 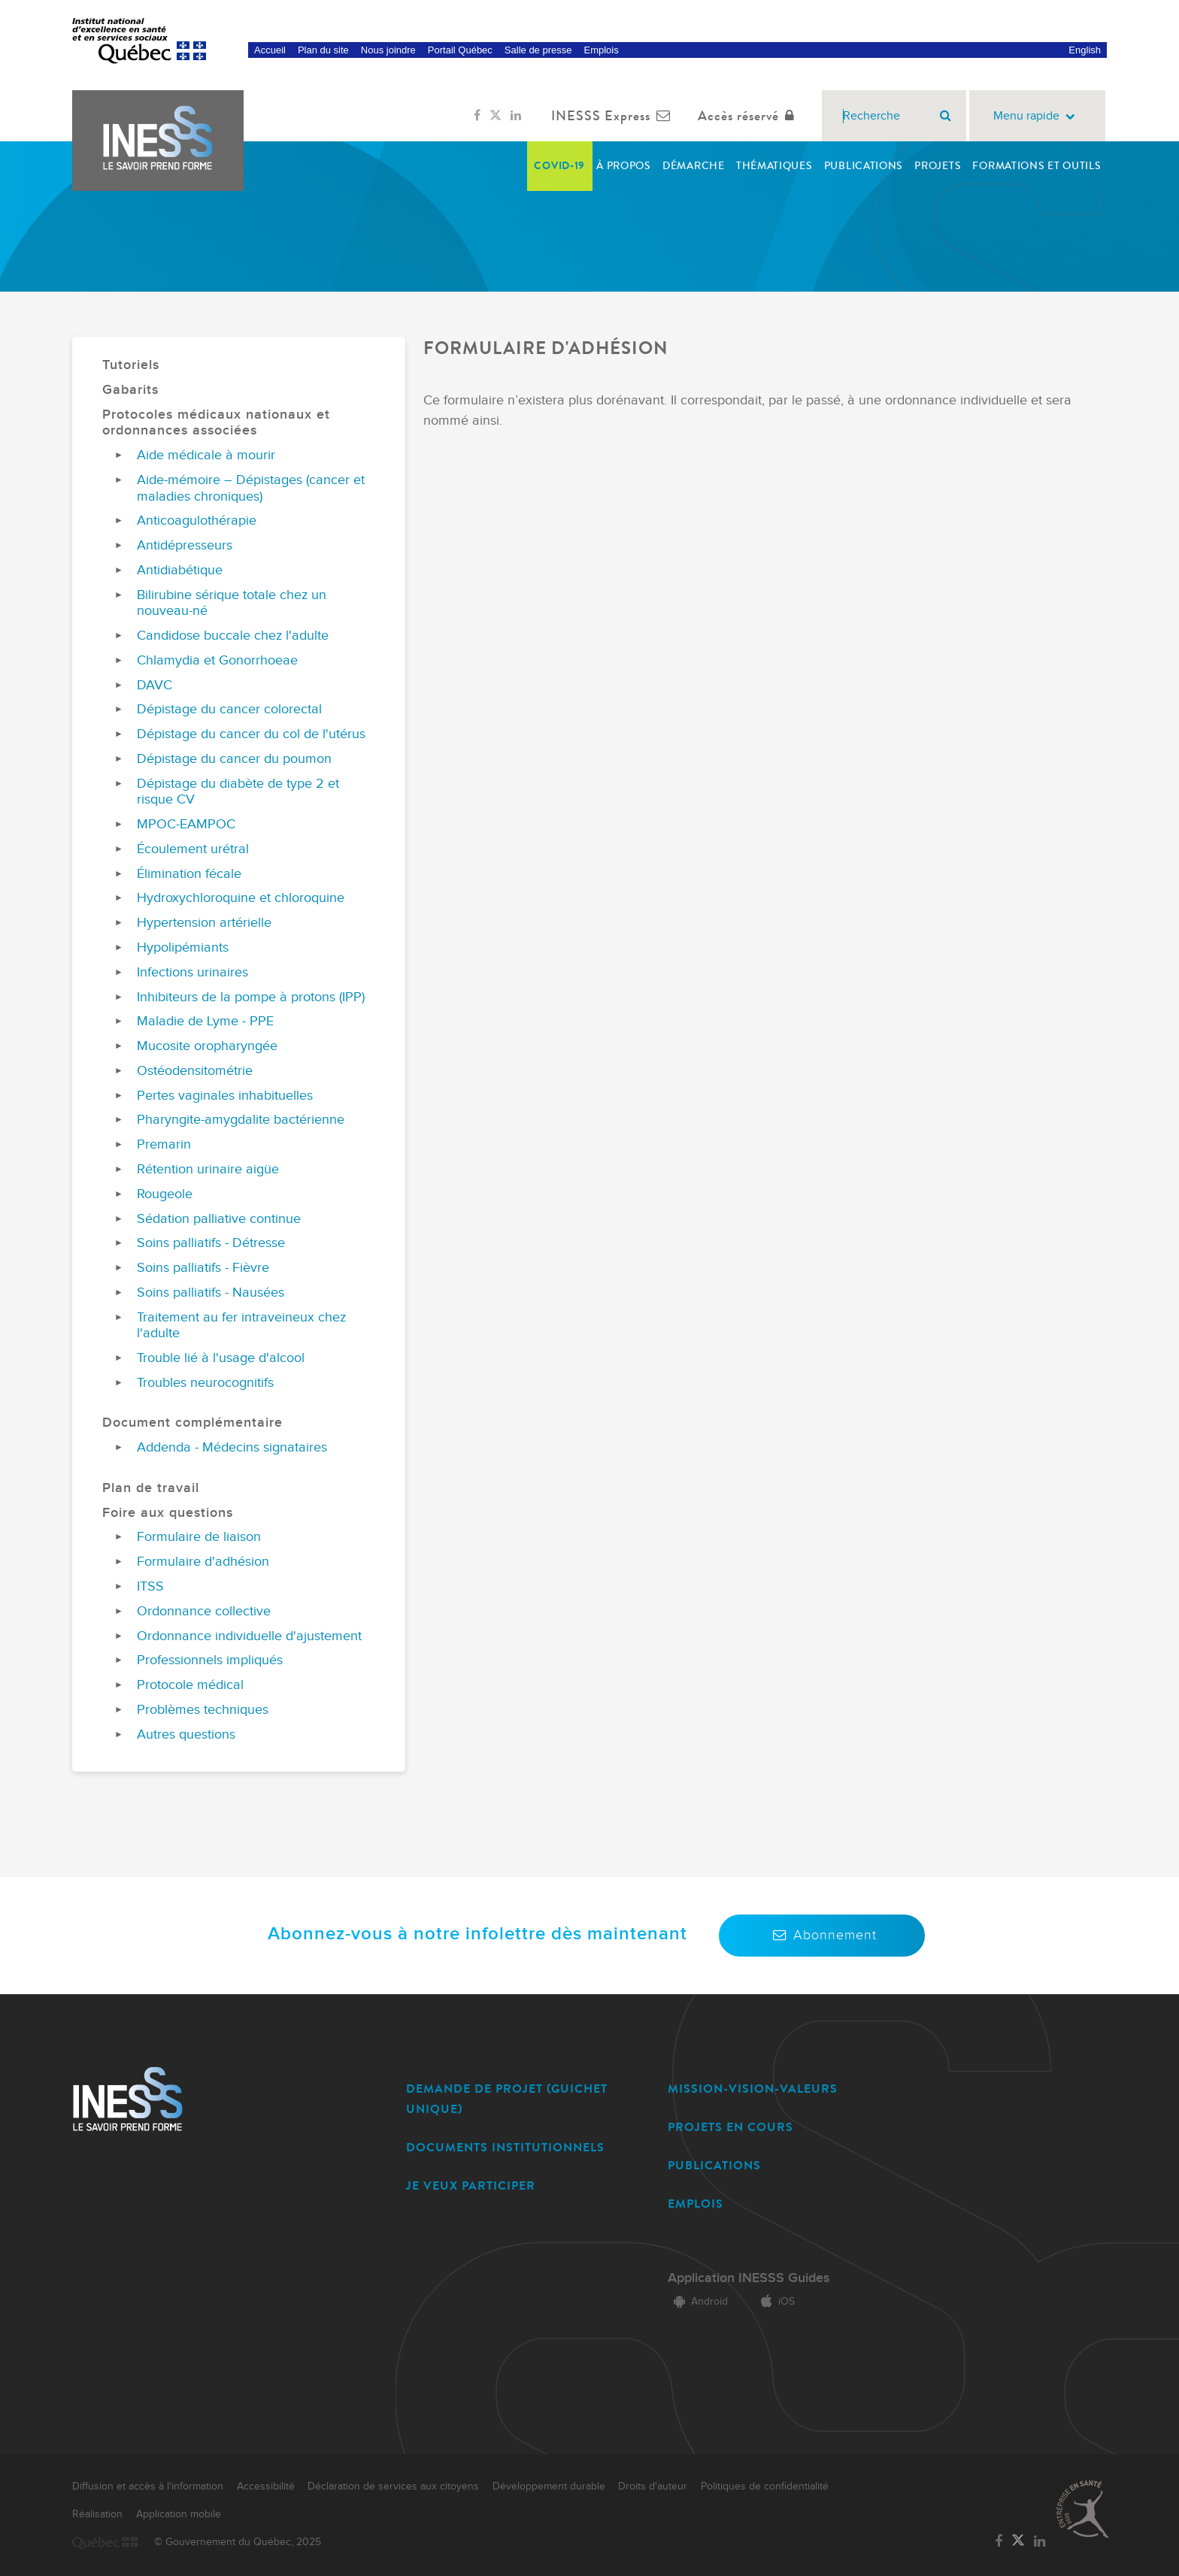 I want to click on Soins palliatifs - Nausées, so click(x=210, y=1292).